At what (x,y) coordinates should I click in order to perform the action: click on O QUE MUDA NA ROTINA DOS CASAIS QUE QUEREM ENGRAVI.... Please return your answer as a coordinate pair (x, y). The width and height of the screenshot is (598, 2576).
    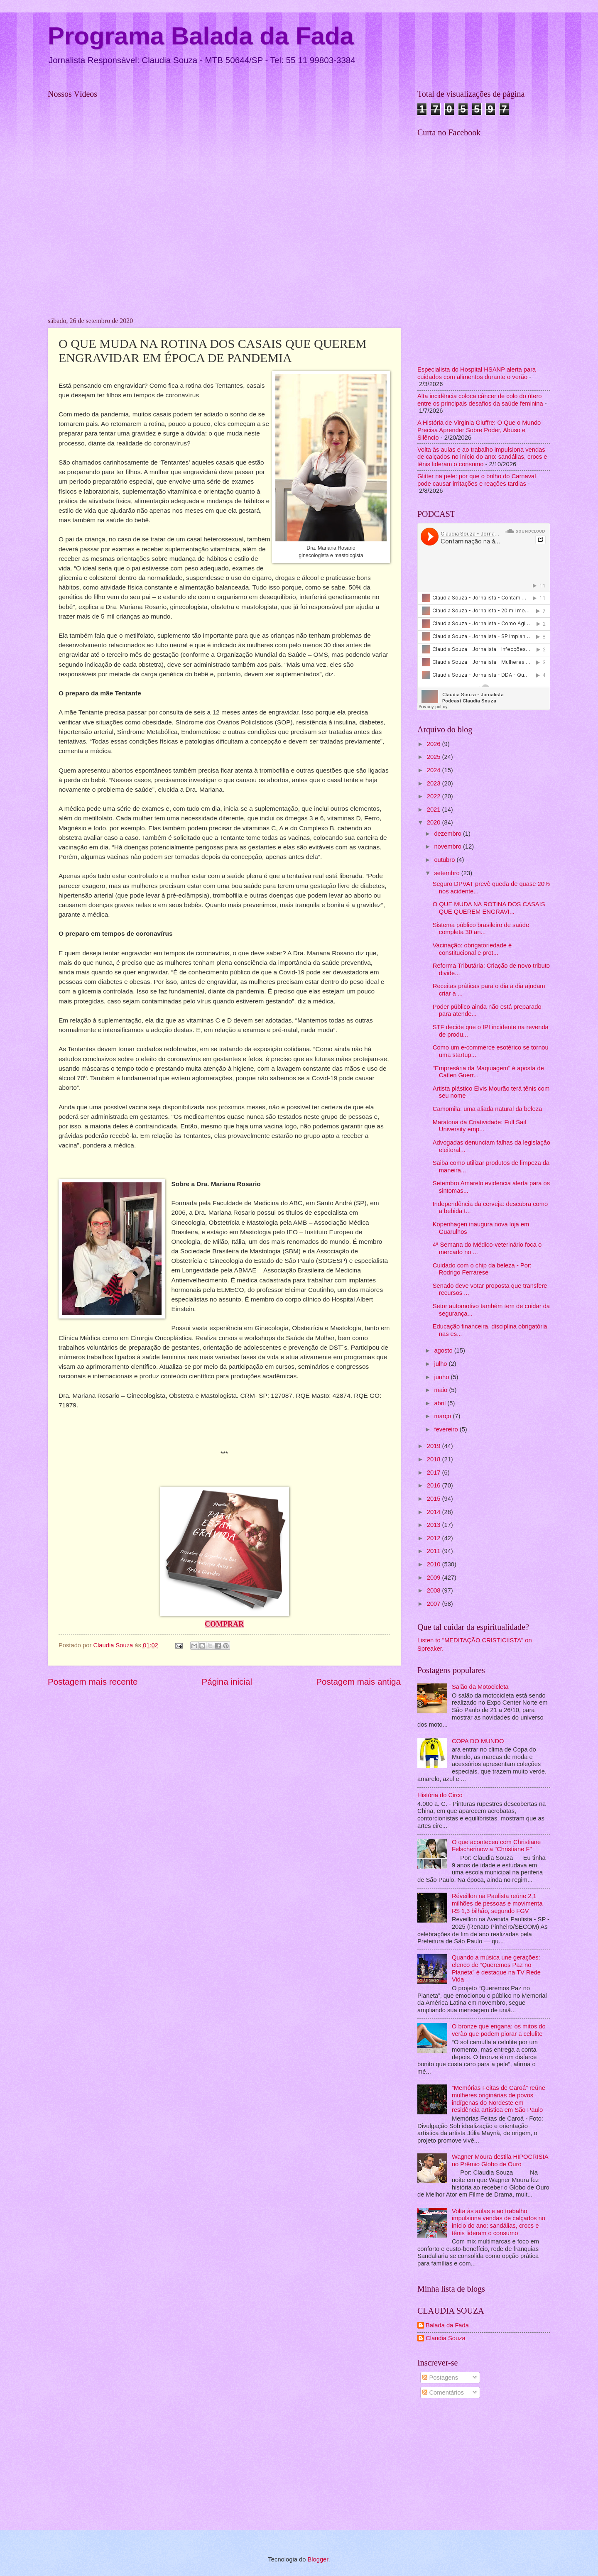
    Looking at the image, I should click on (489, 908).